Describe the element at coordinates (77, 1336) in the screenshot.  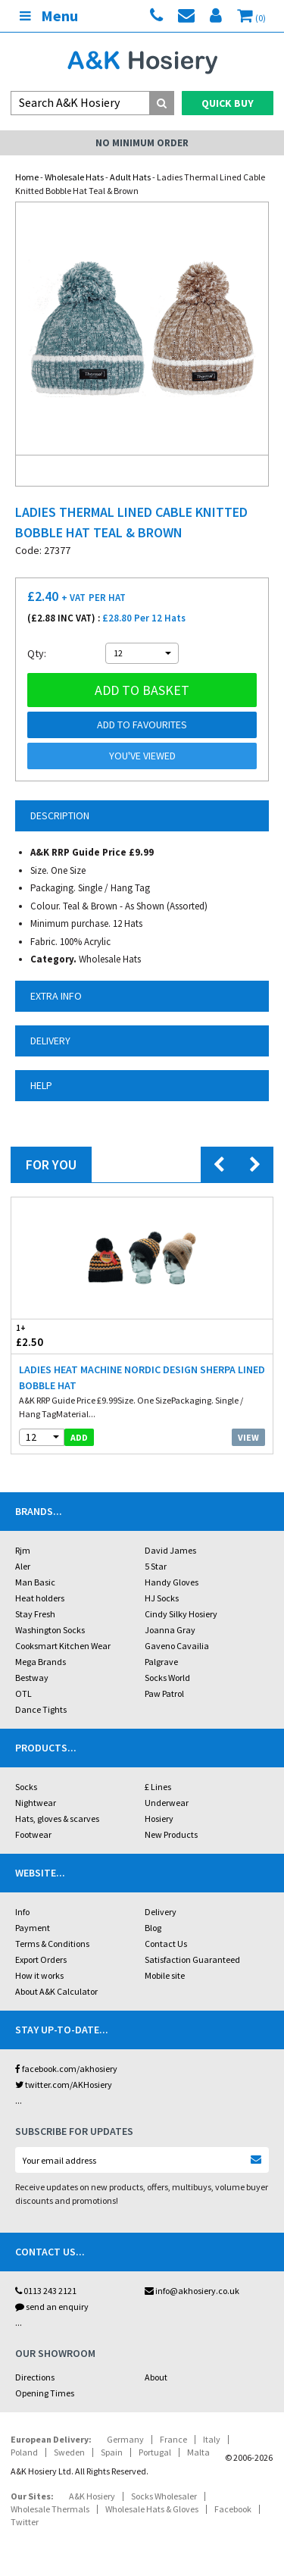
I see `£2.50` at that location.